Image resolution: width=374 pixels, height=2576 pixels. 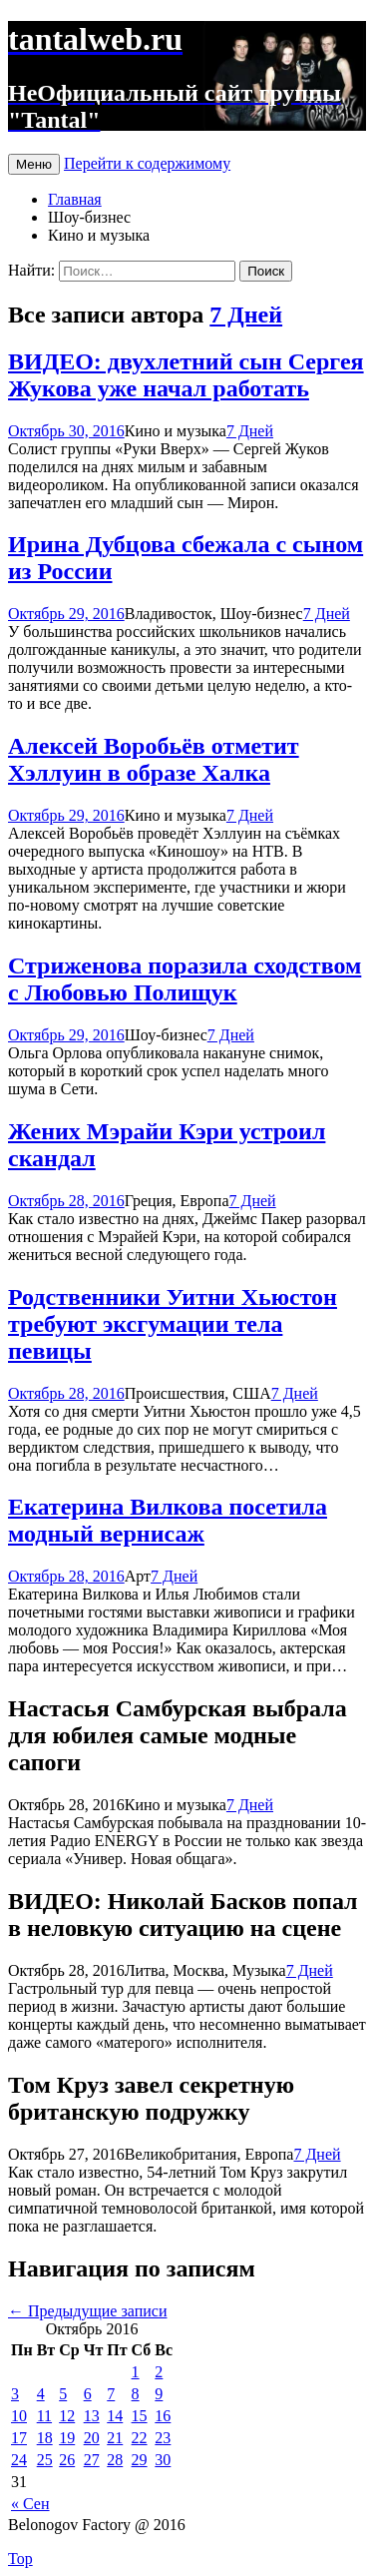 I want to click on 25, so click(x=45, y=2459).